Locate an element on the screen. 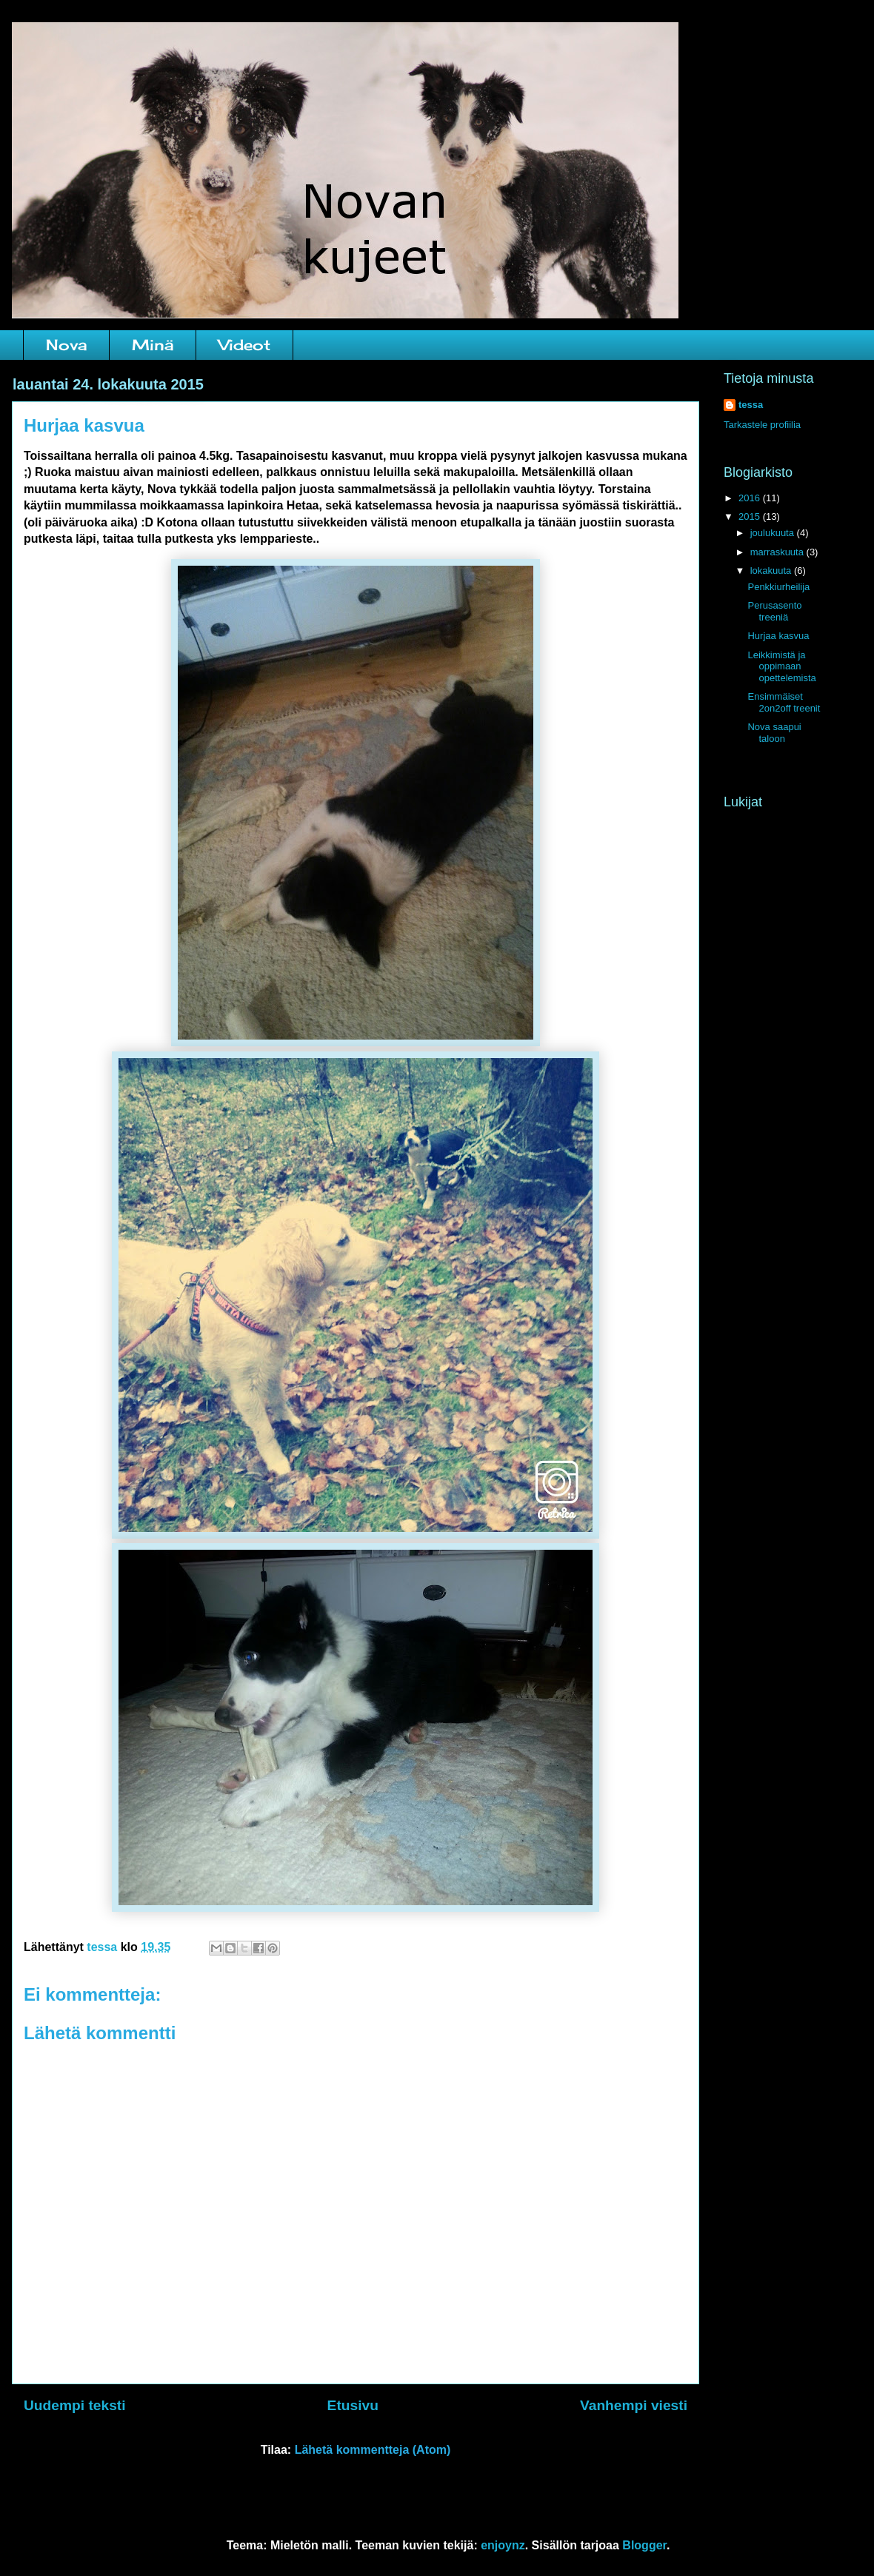  Perusasento treeniä is located at coordinates (774, 611).